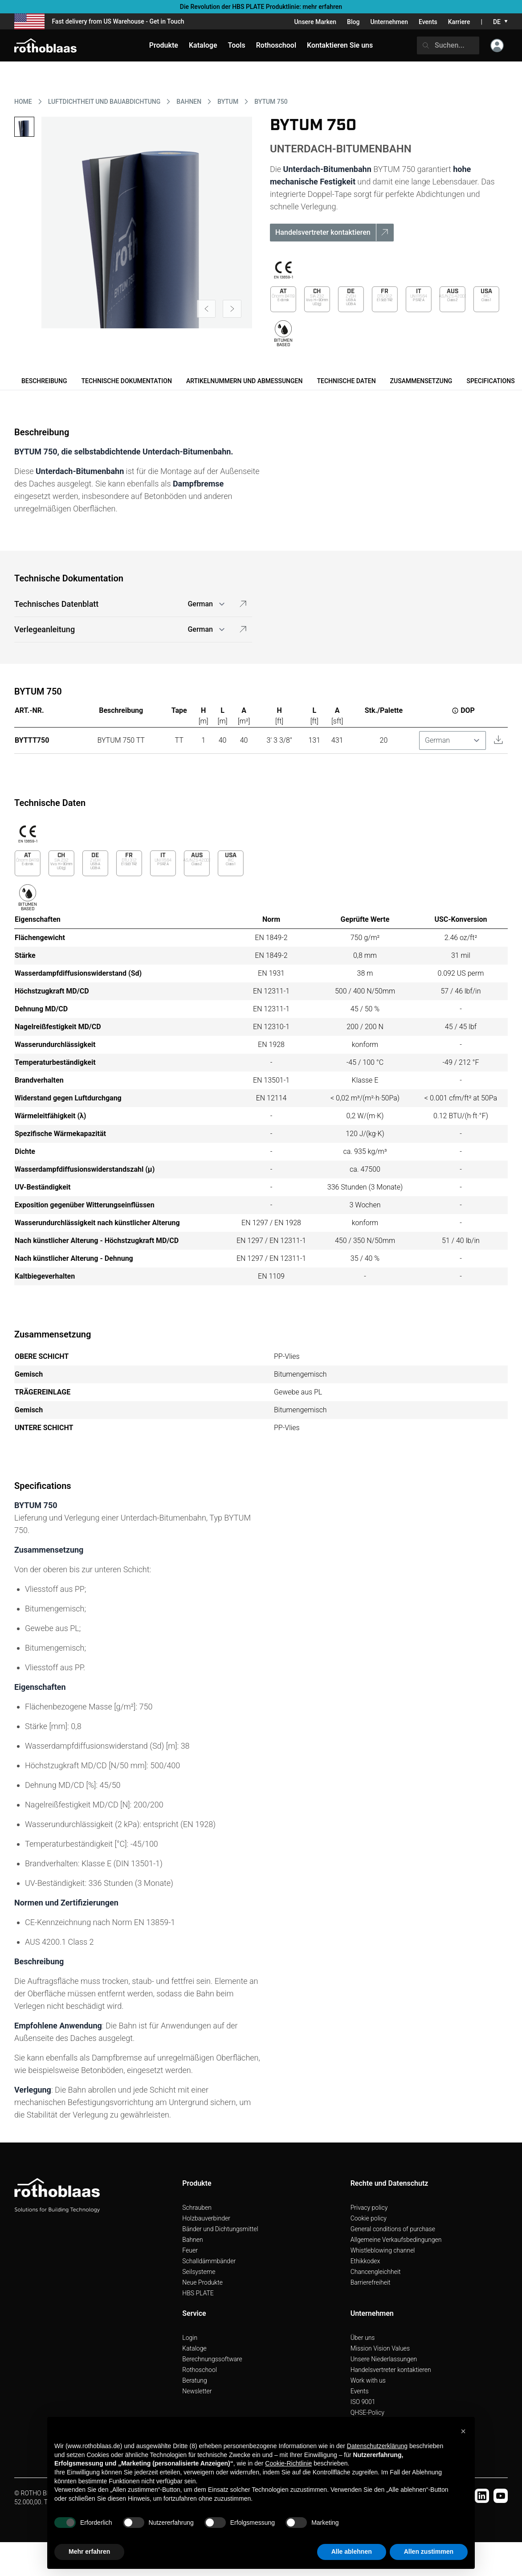  I want to click on Ethikkodex, so click(365, 2261).